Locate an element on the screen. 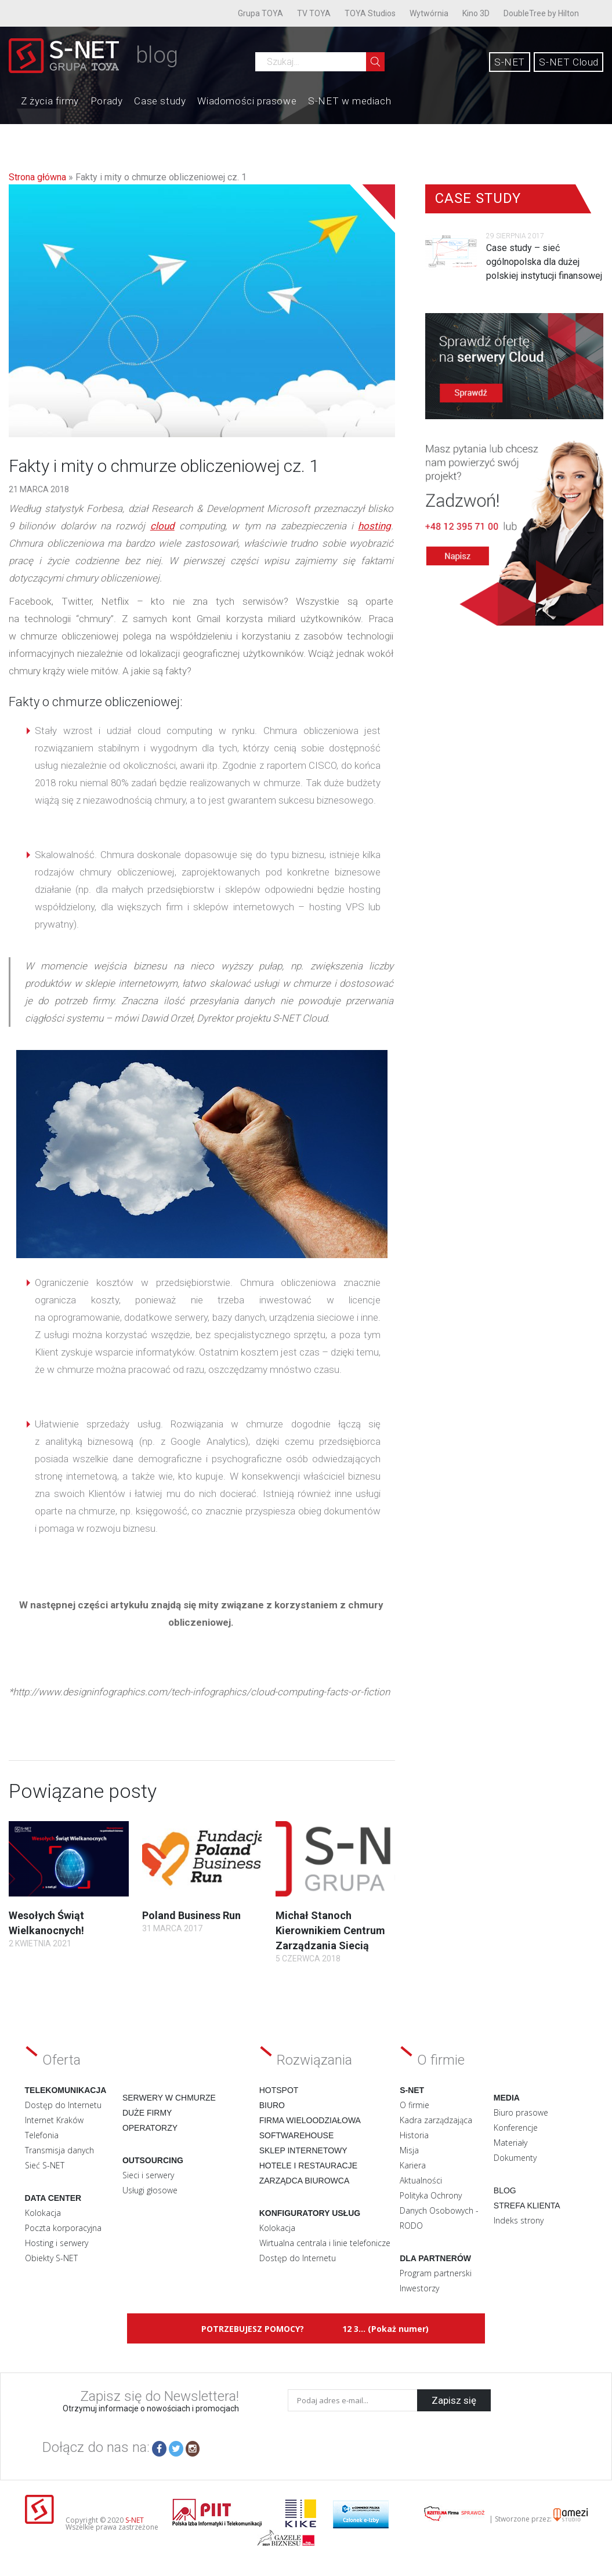 Image resolution: width=612 pixels, height=2576 pixels. Historia is located at coordinates (414, 2135).